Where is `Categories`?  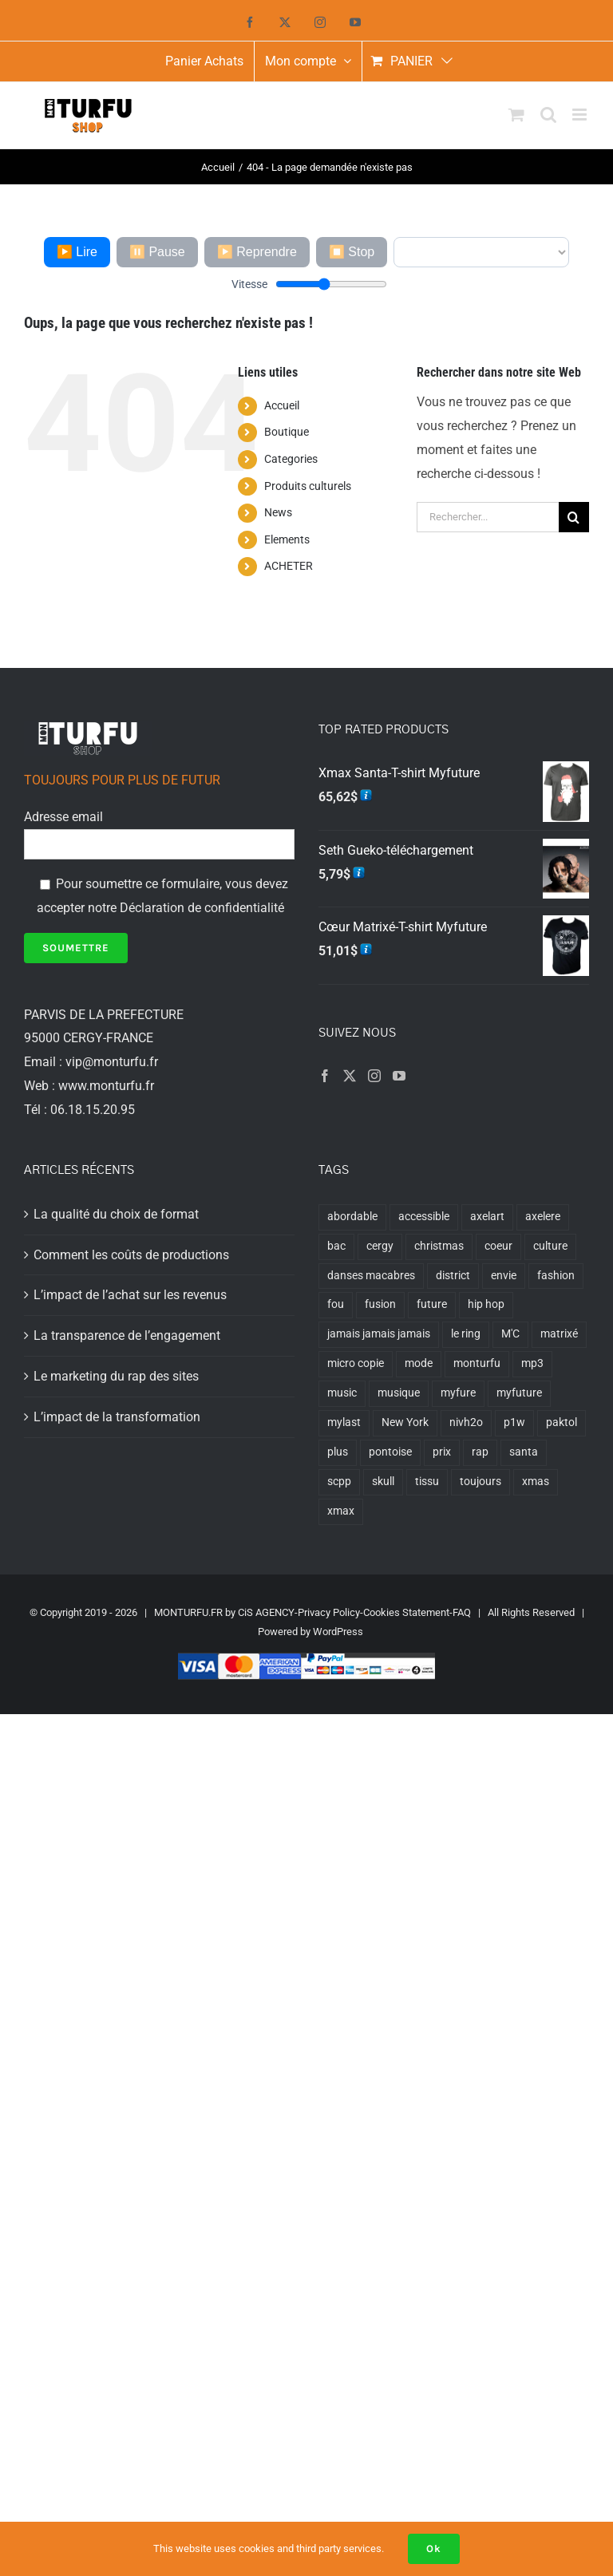 Categories is located at coordinates (291, 458).